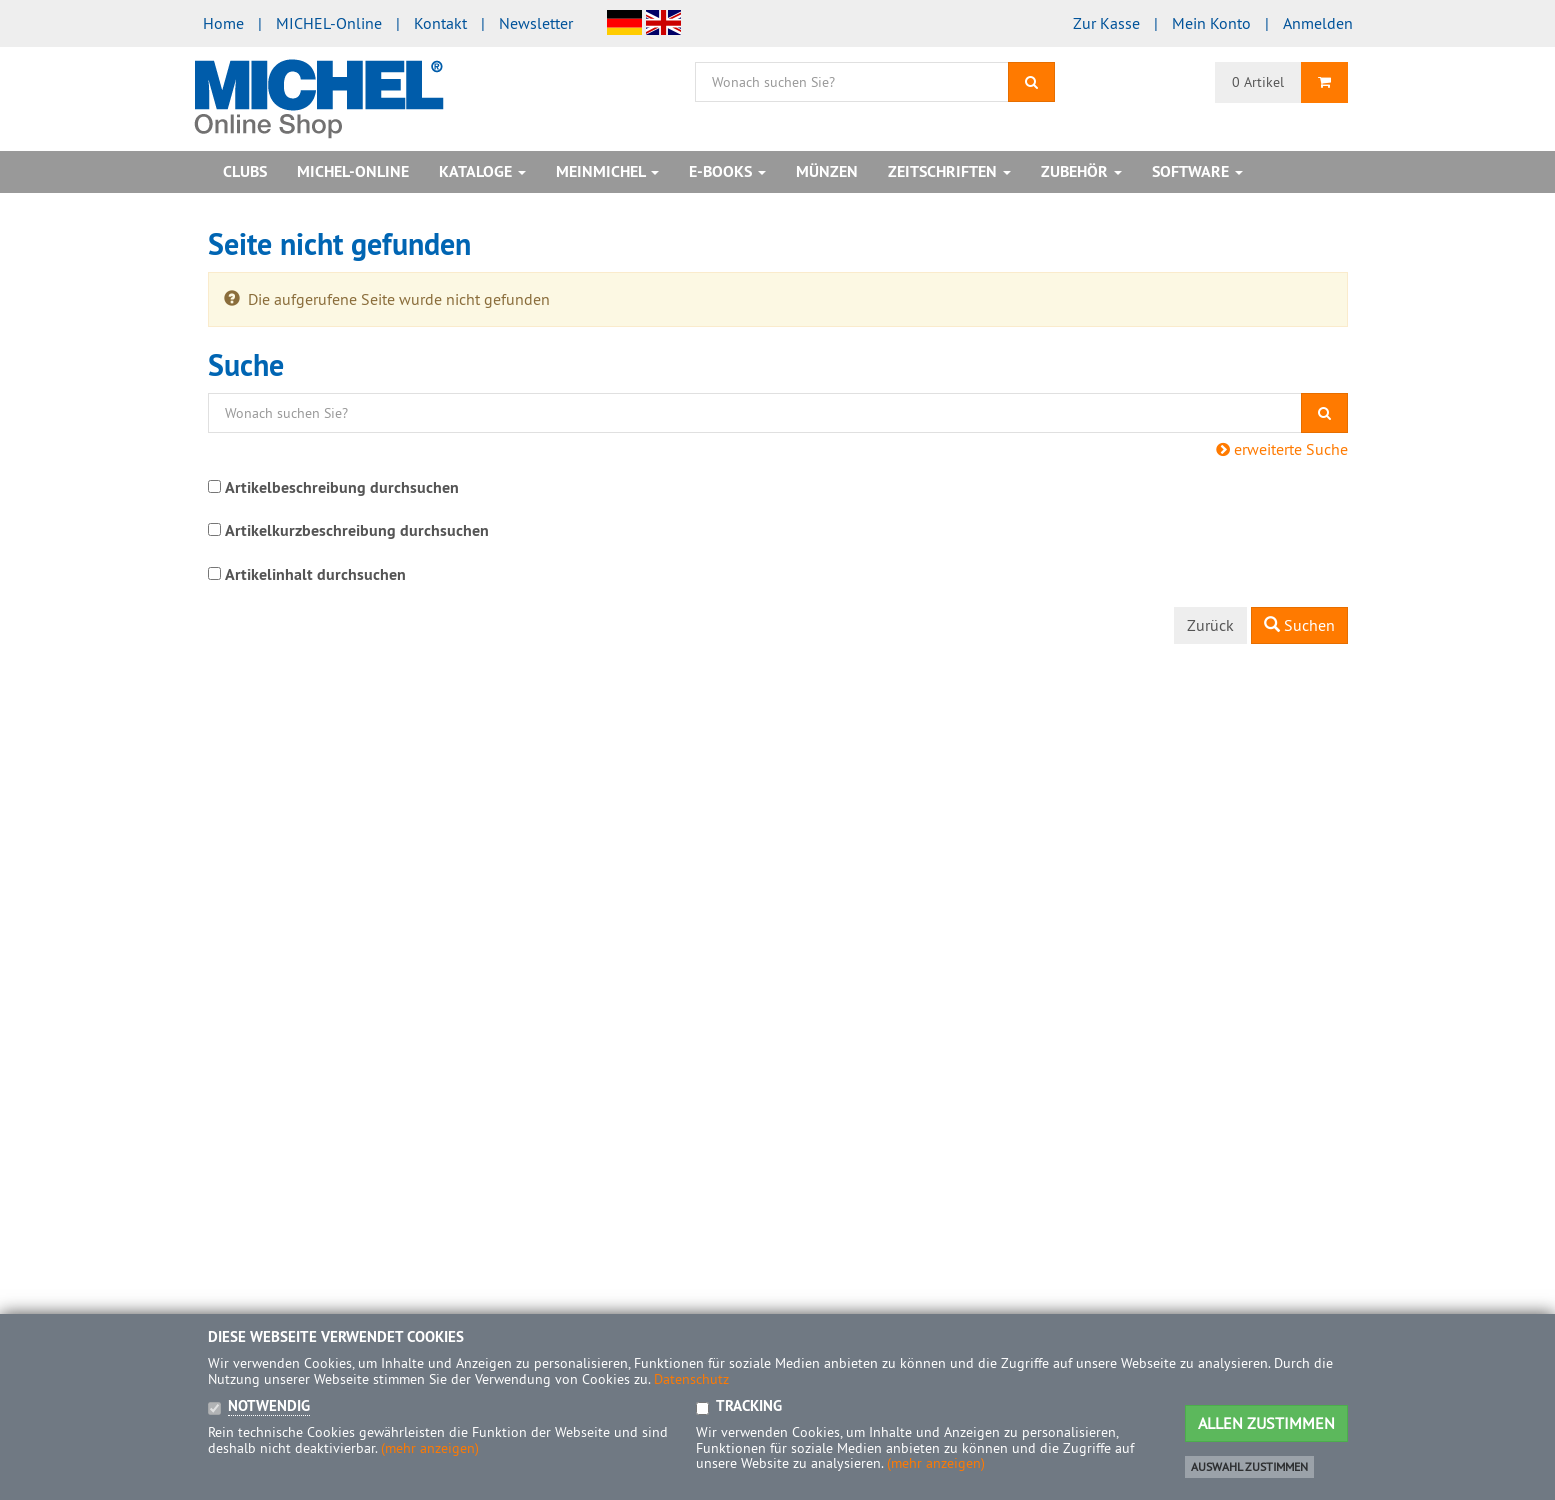 This screenshot has width=1555, height=1500. I want to click on Auswahl zustimmen, so click(1249, 1466).